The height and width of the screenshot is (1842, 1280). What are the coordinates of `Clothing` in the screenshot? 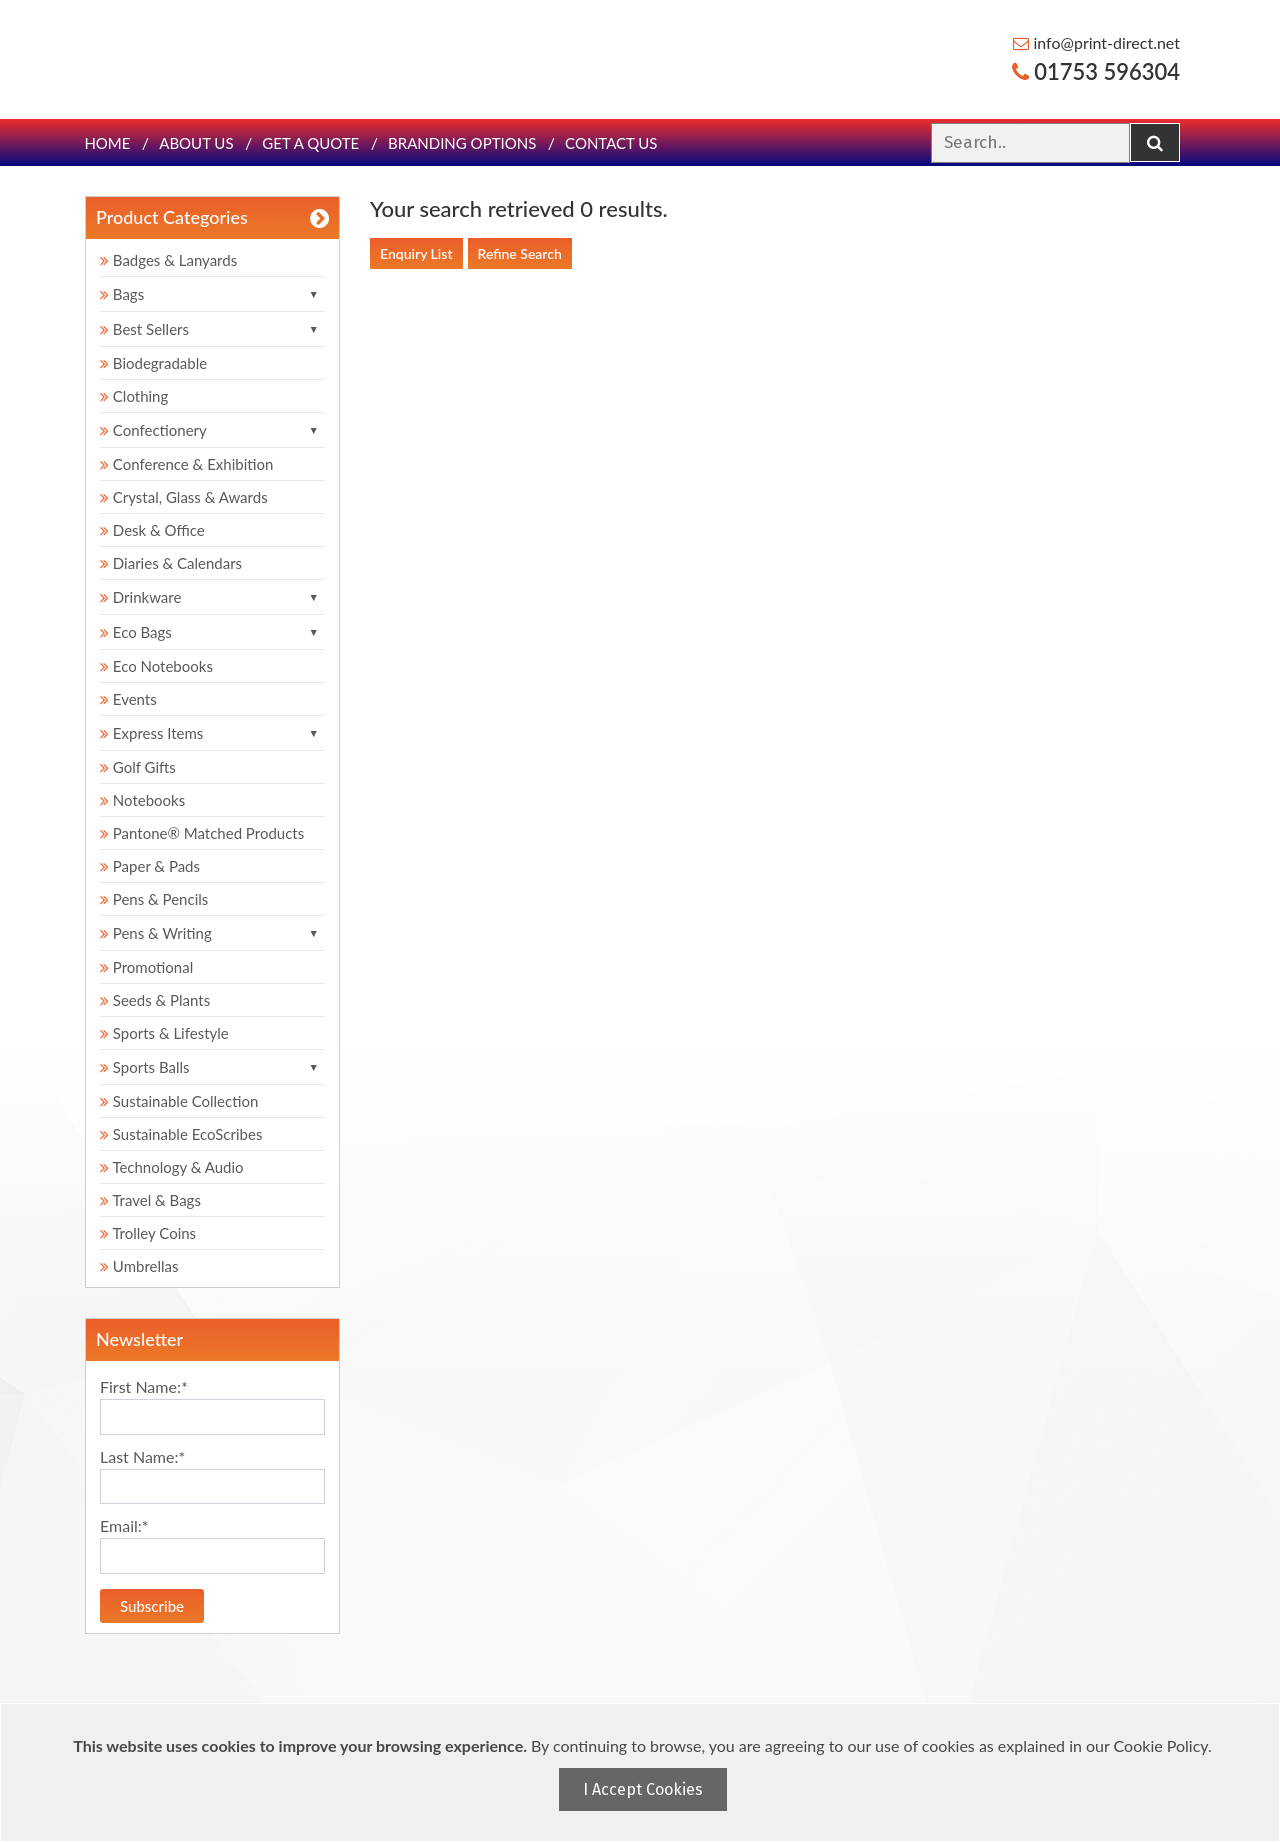 It's located at (134, 396).